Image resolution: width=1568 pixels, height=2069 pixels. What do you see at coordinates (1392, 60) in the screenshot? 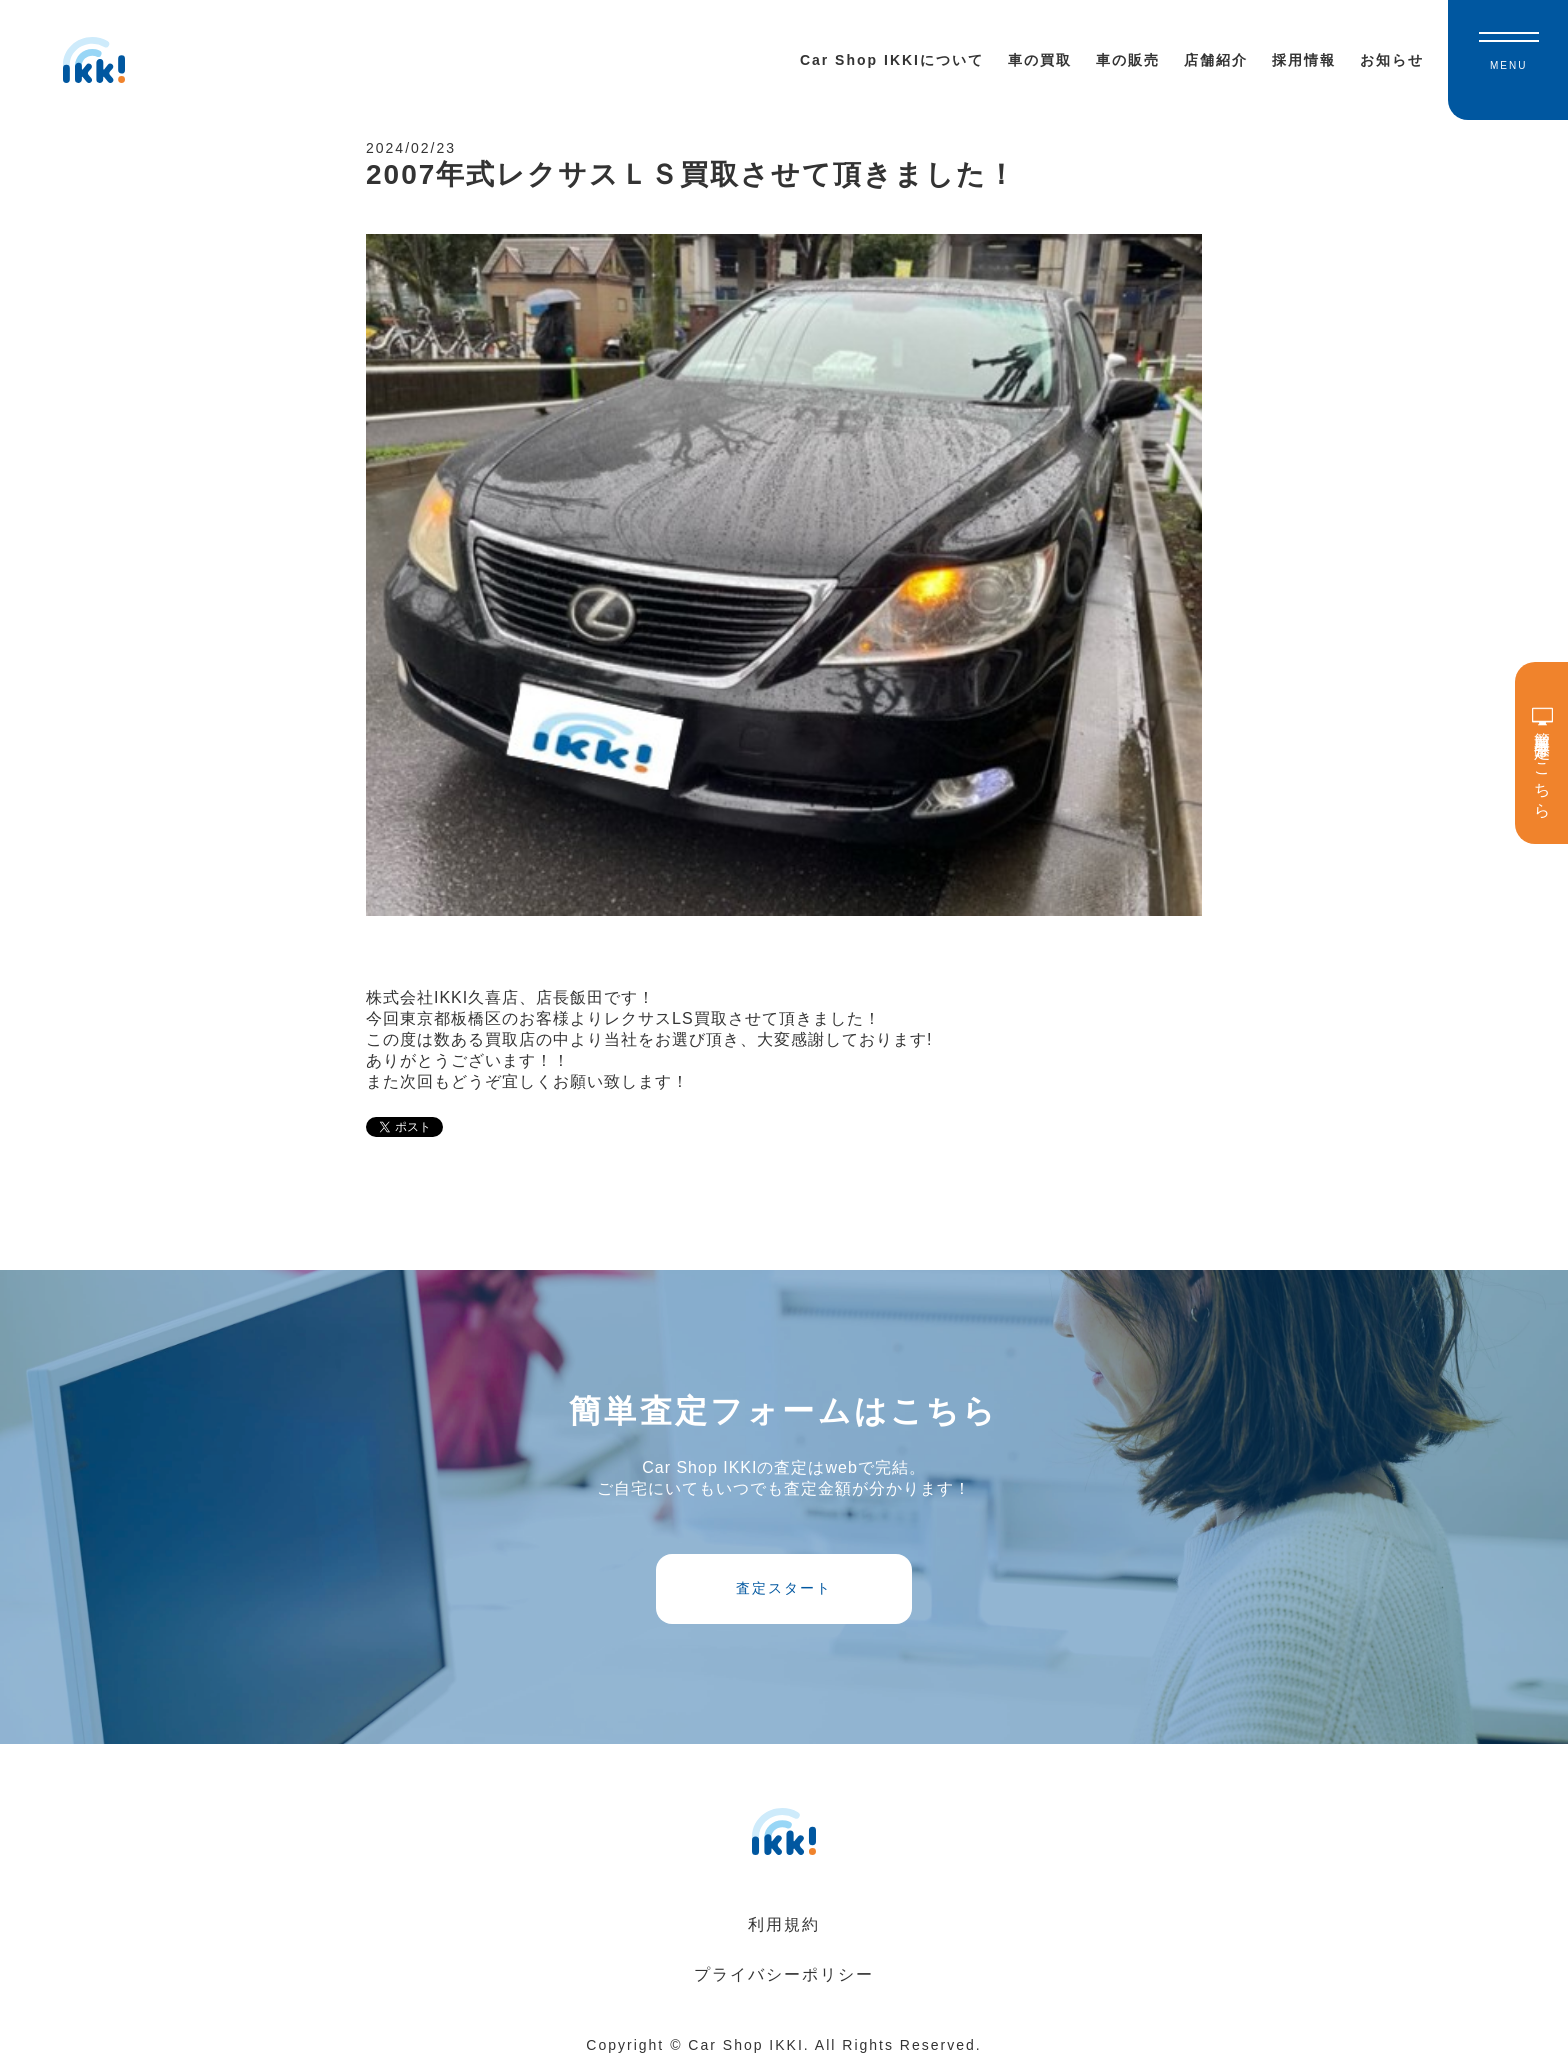
I see `お知らせ` at bounding box center [1392, 60].